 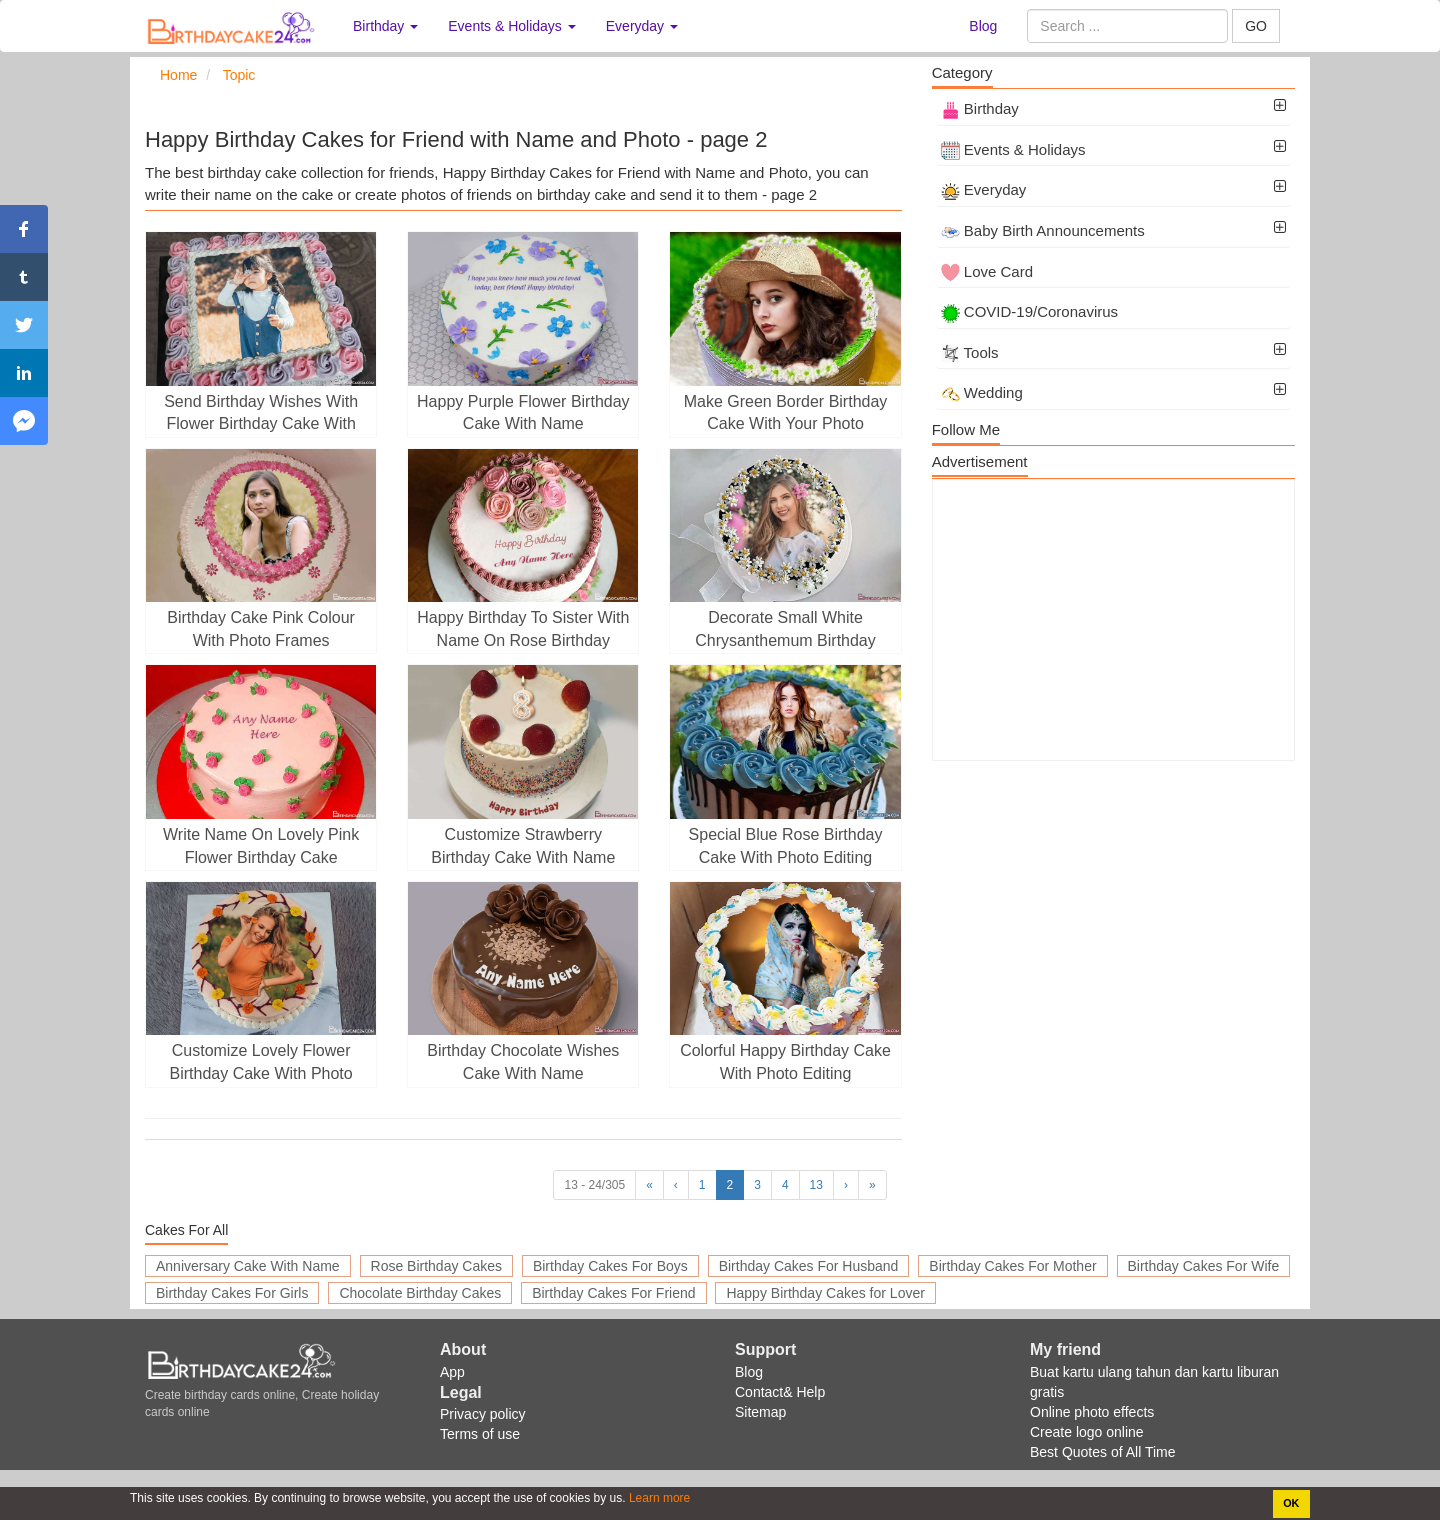 I want to click on Birthday Cakes For Friend, so click(x=613, y=1293).